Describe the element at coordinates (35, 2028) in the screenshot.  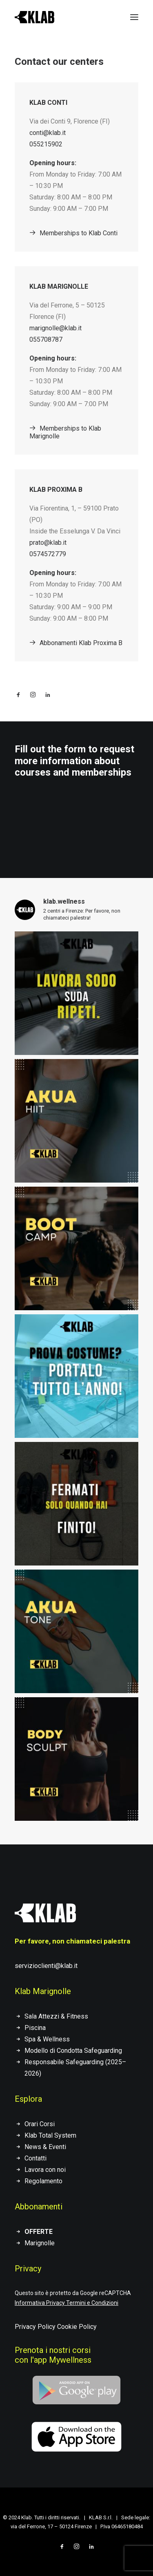
I see `Piscina` at that location.